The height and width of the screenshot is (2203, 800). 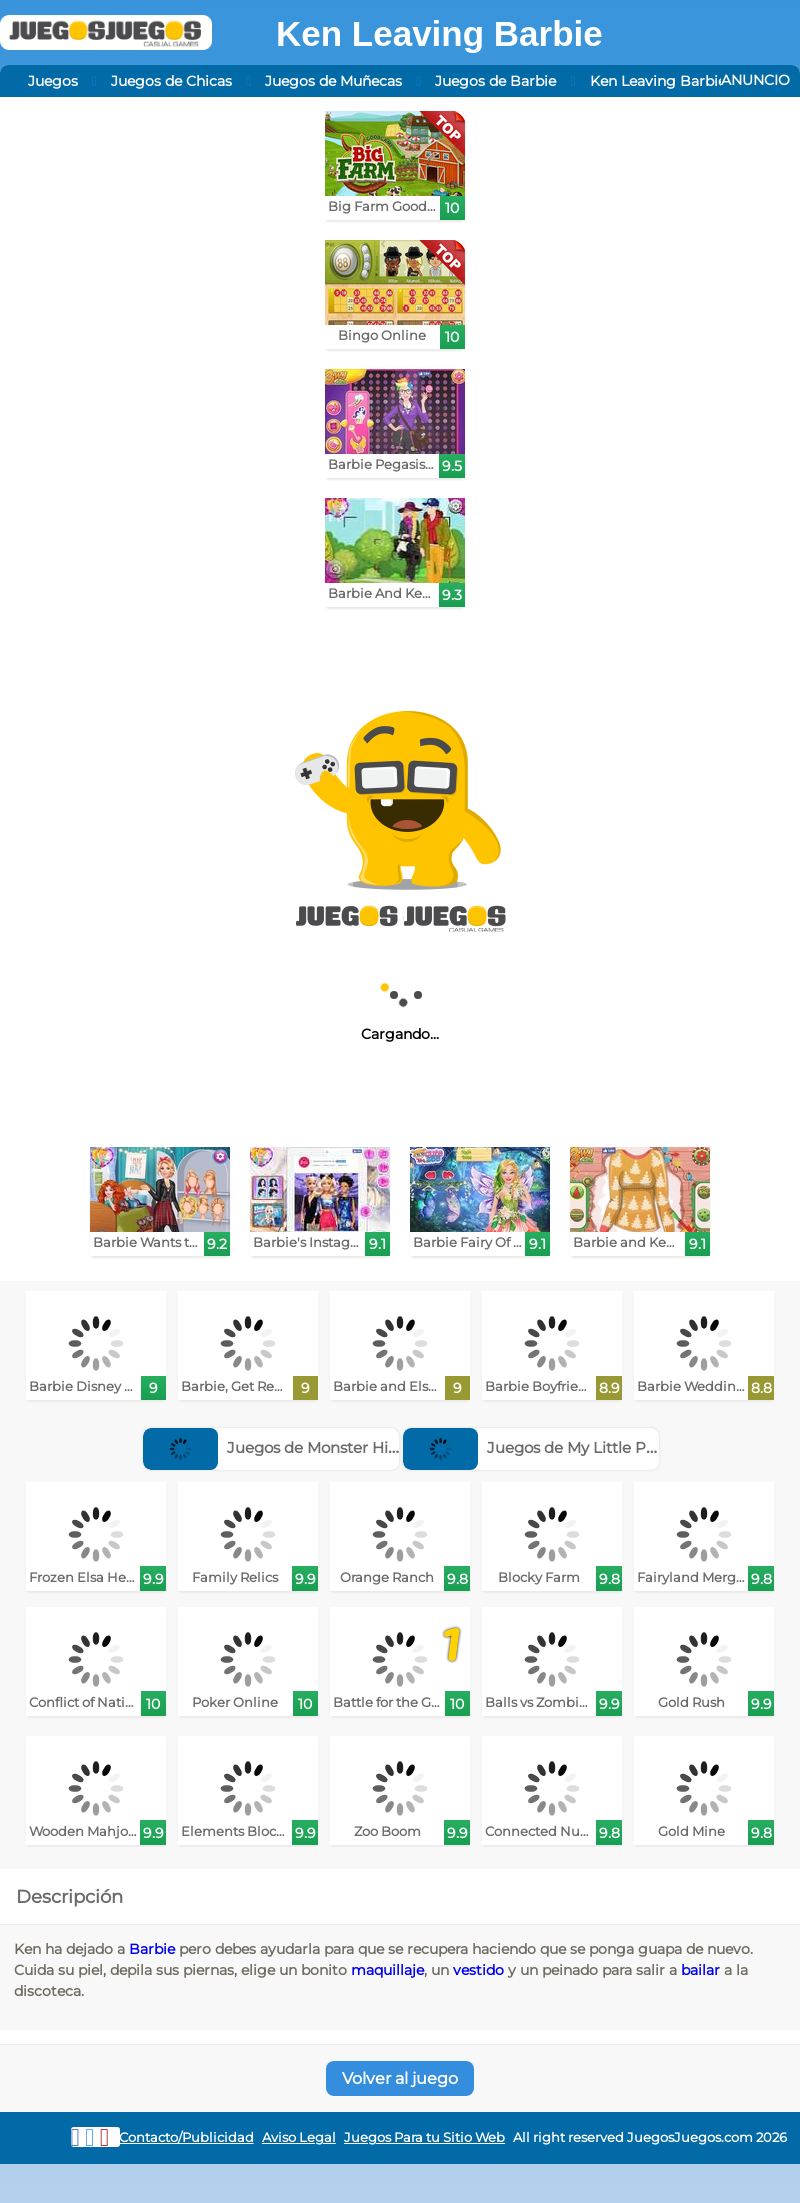 I want to click on Juegos de Monster High, so click(x=275, y=1447).